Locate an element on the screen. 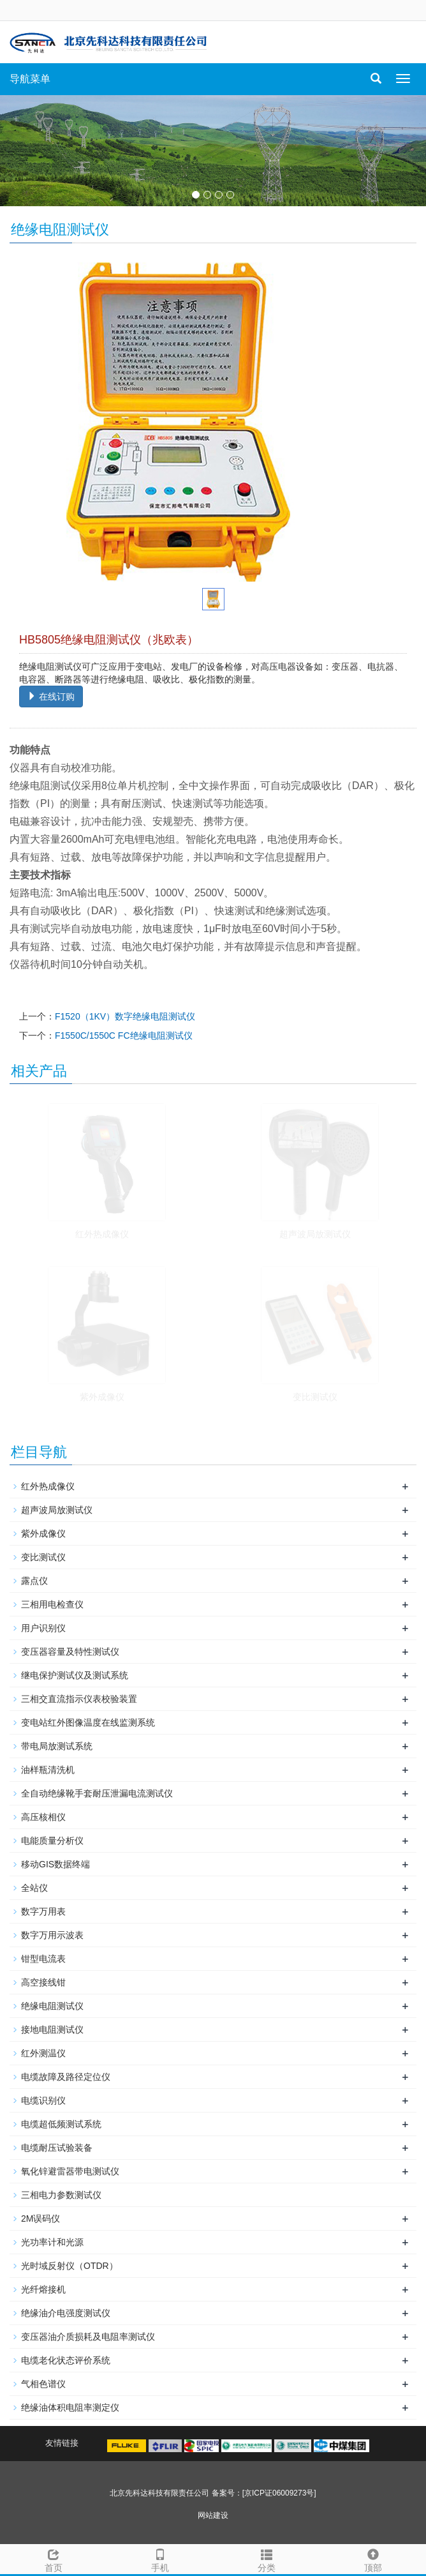  [京ICP证06009273号] is located at coordinates (279, 2493).